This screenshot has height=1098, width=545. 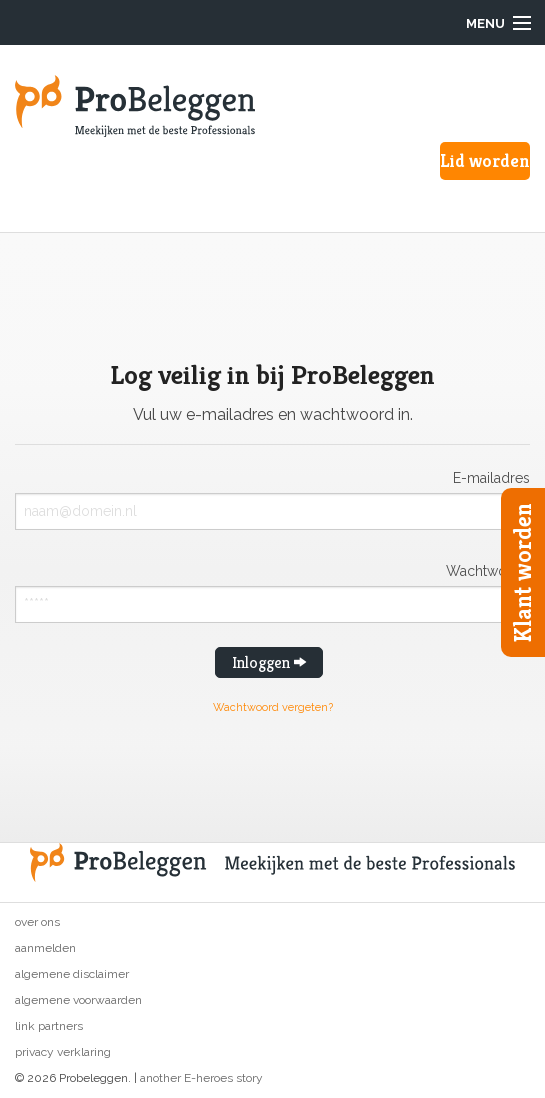 What do you see at coordinates (37, 922) in the screenshot?
I see `Over ons` at bounding box center [37, 922].